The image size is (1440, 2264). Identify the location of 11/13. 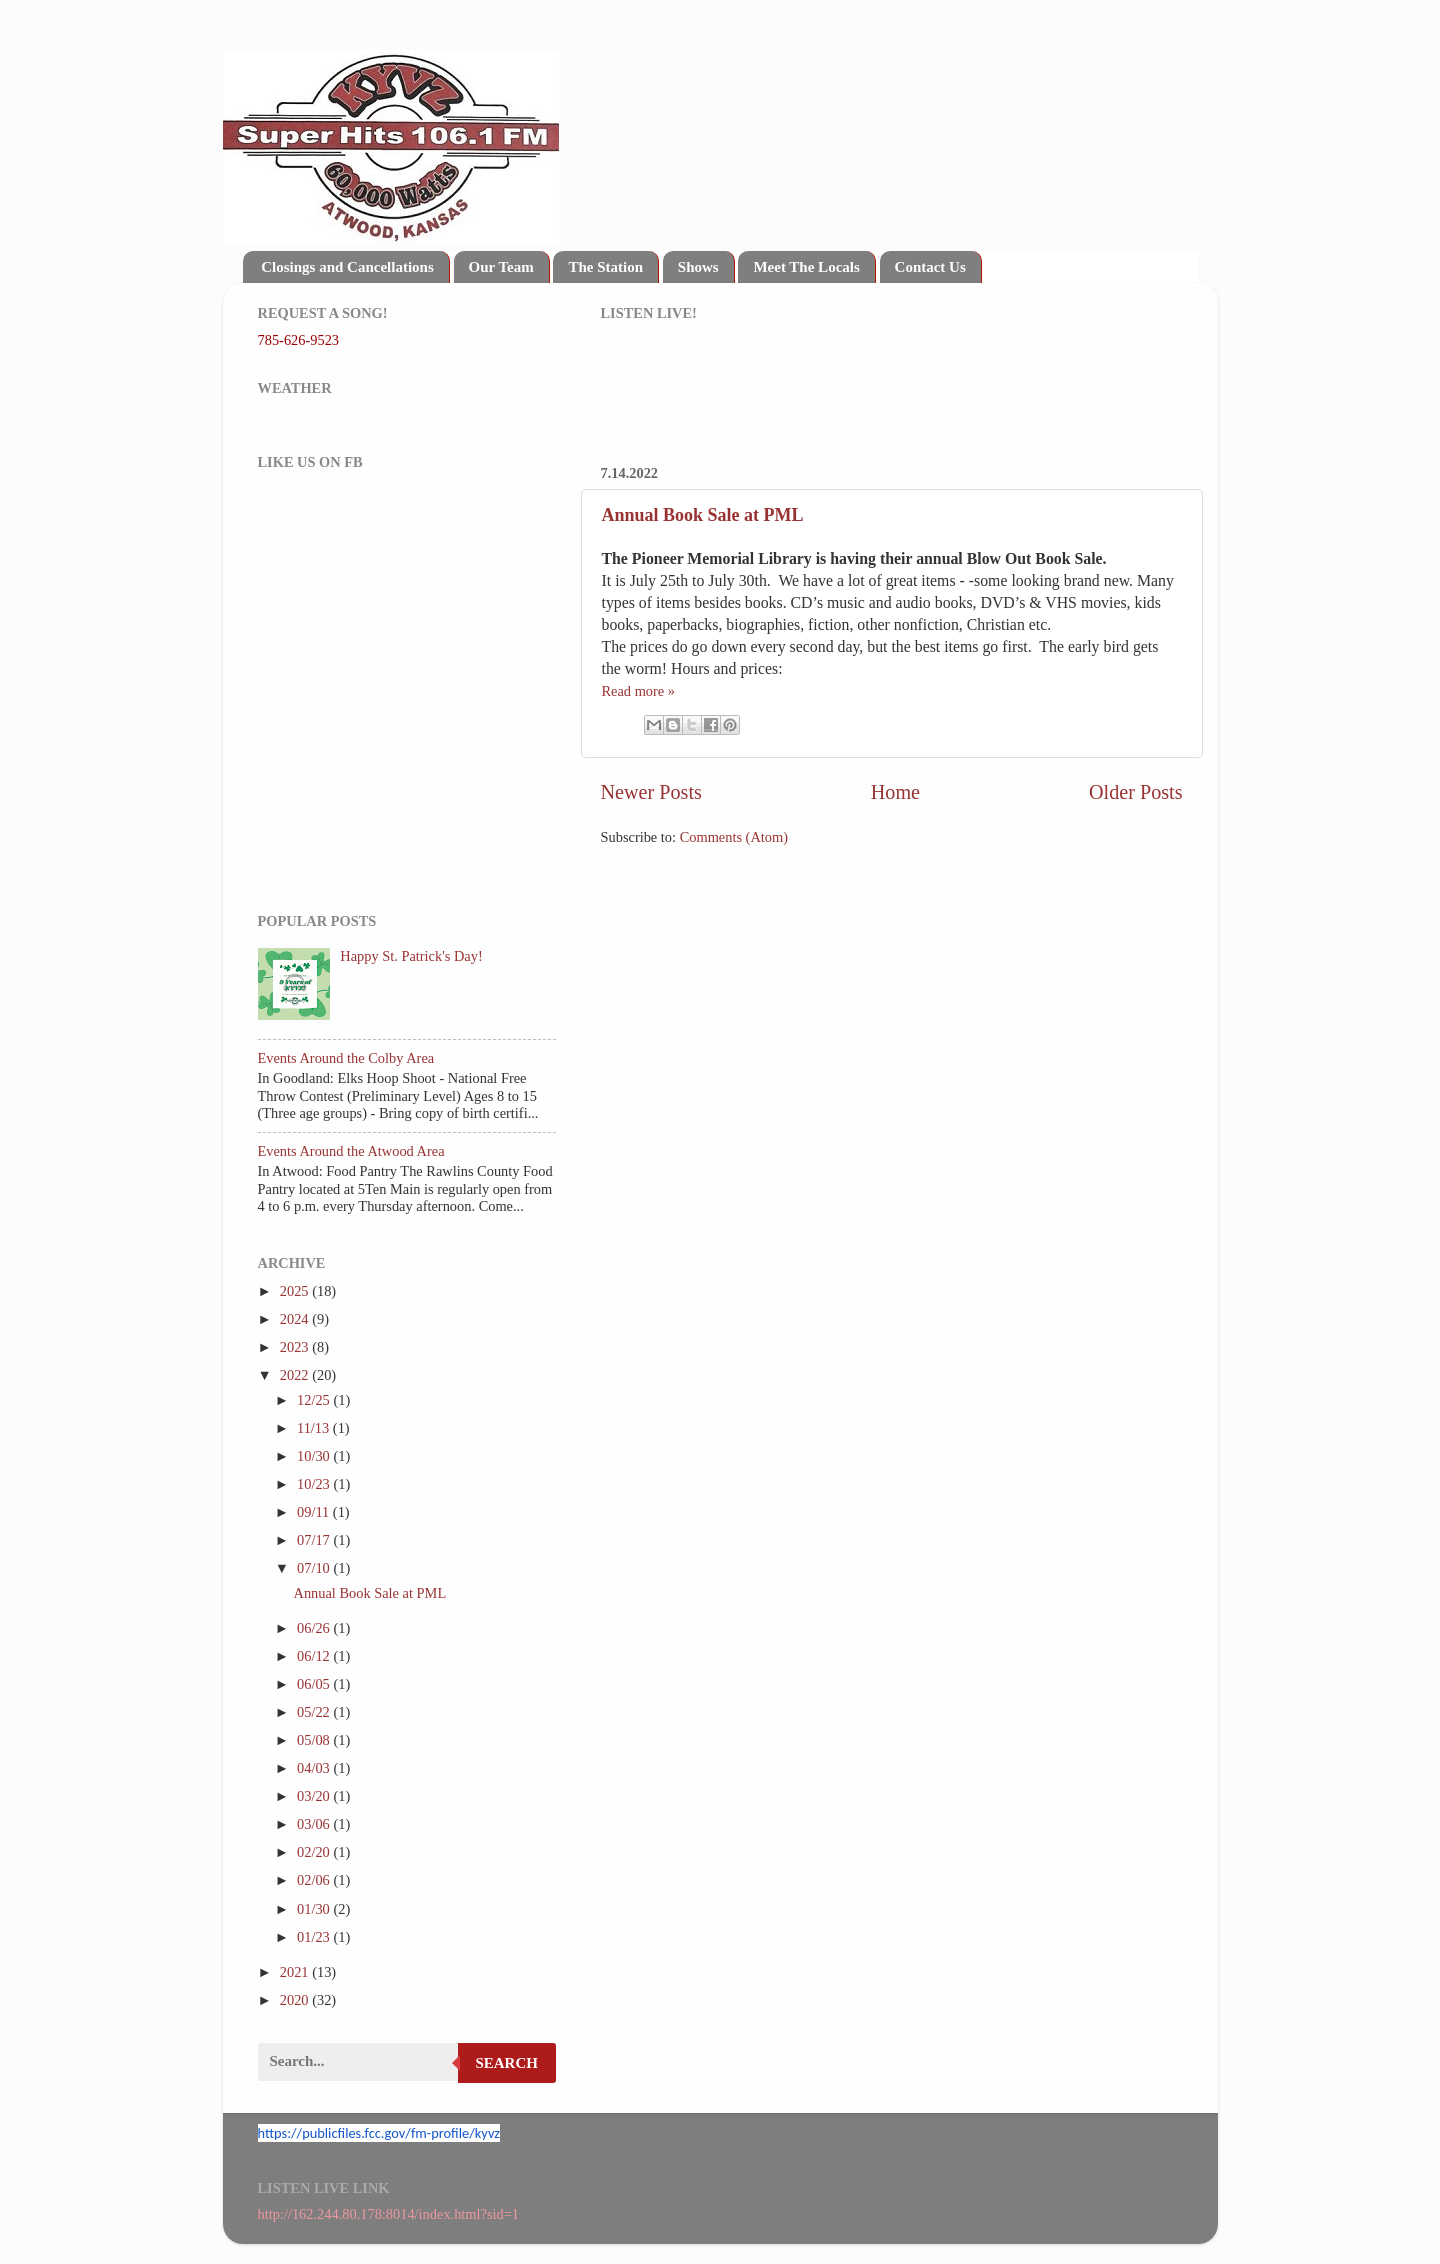
(315, 1428).